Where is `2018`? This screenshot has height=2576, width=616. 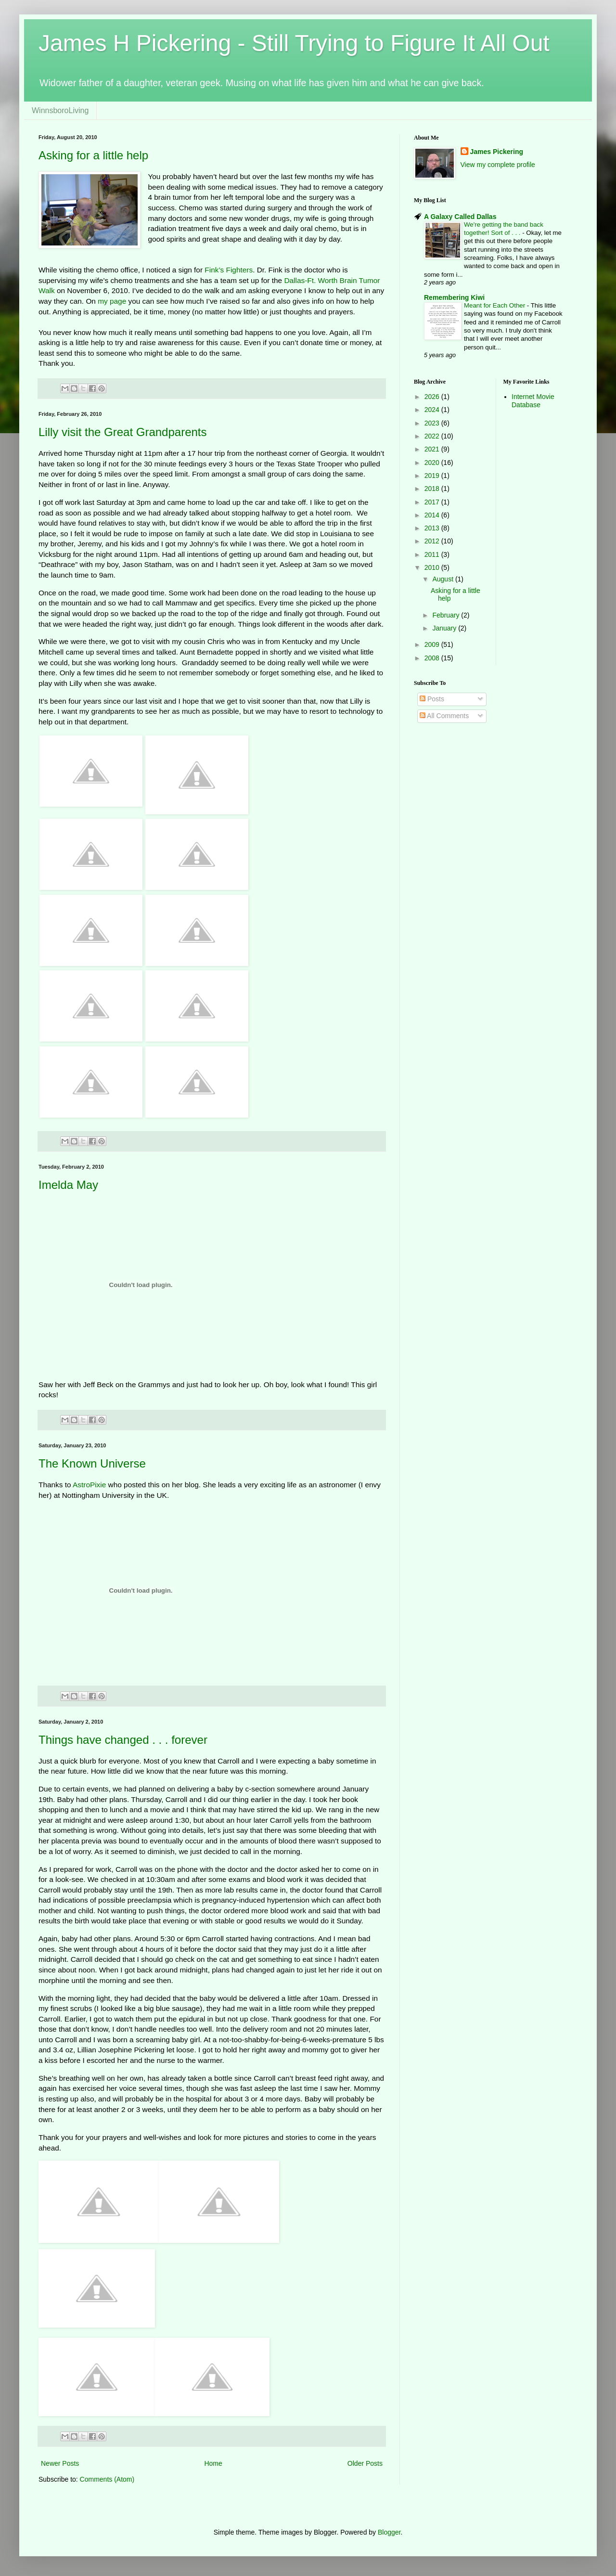
2018 is located at coordinates (432, 488).